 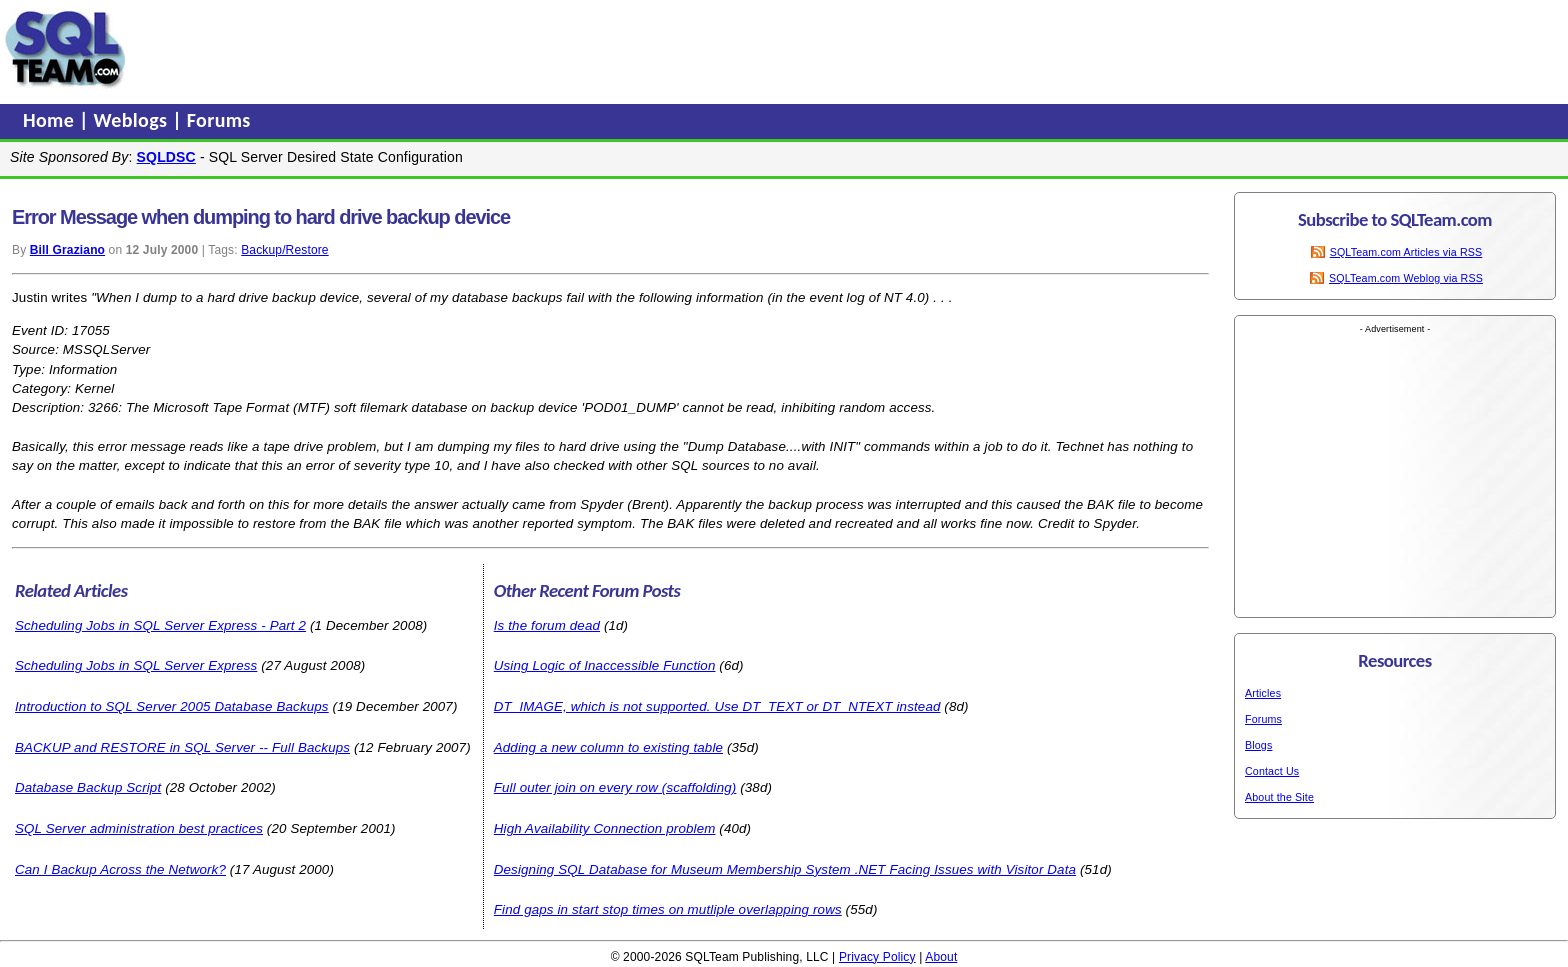 I want to click on About, so click(x=941, y=957).